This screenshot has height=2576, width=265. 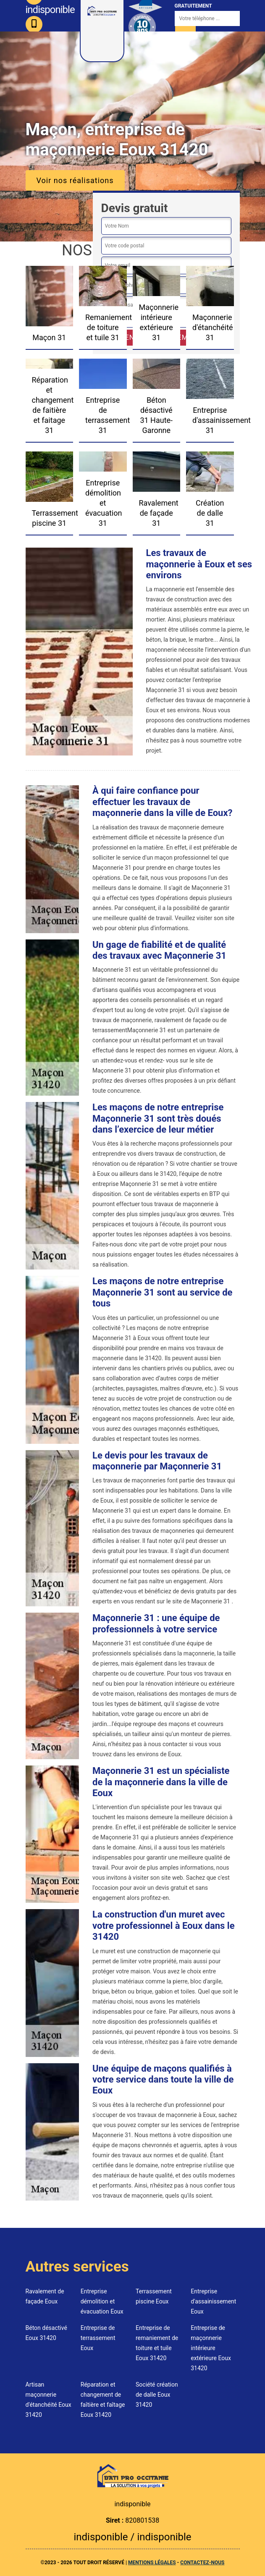 I want to click on Ravalement de façade Eoux, so click(x=45, y=2296).